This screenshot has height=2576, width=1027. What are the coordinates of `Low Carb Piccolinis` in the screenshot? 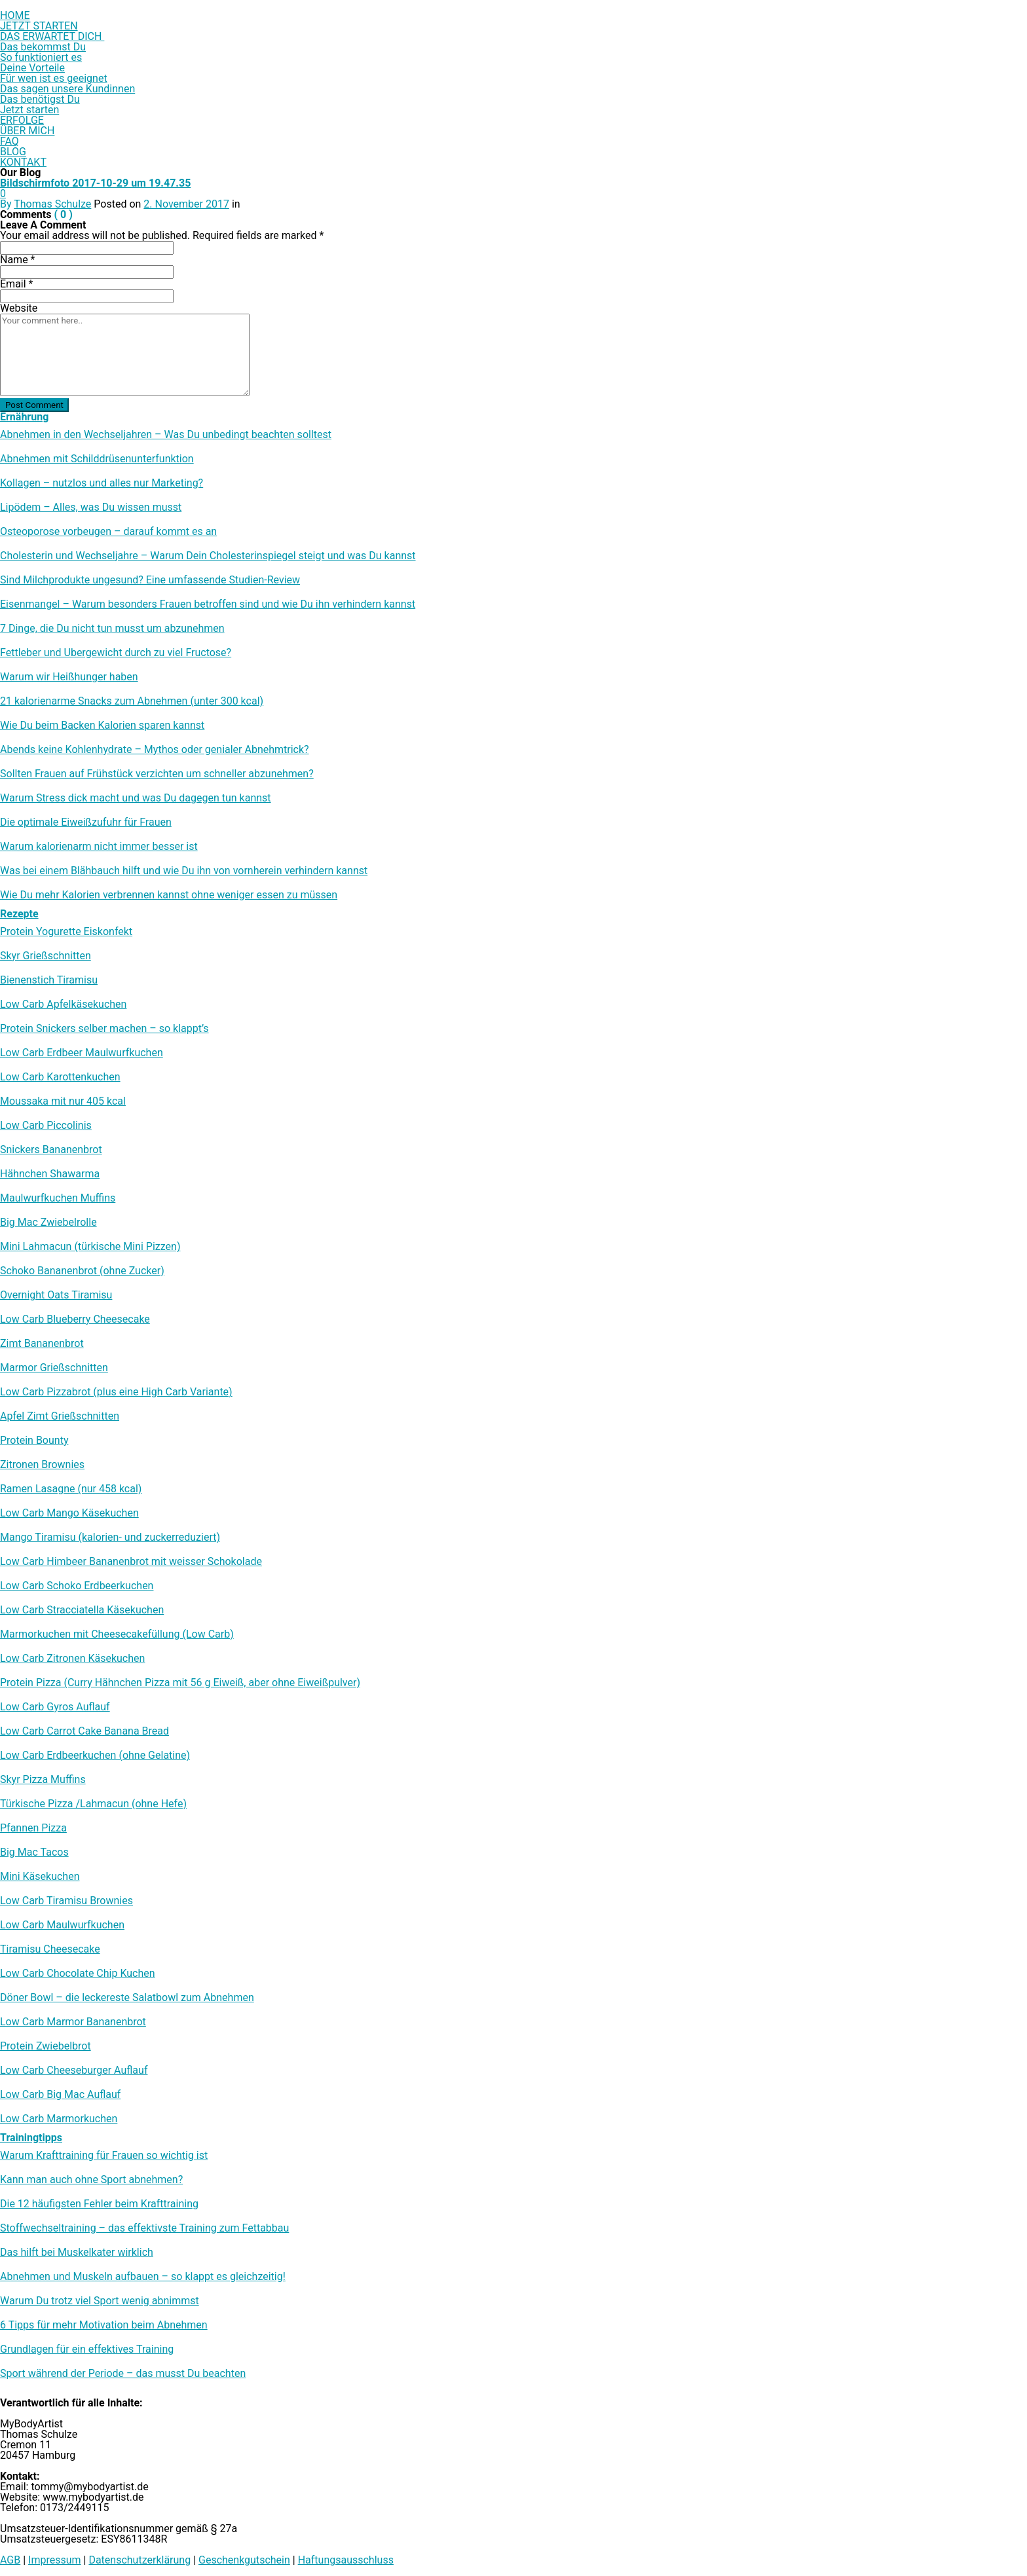 It's located at (46, 1125).